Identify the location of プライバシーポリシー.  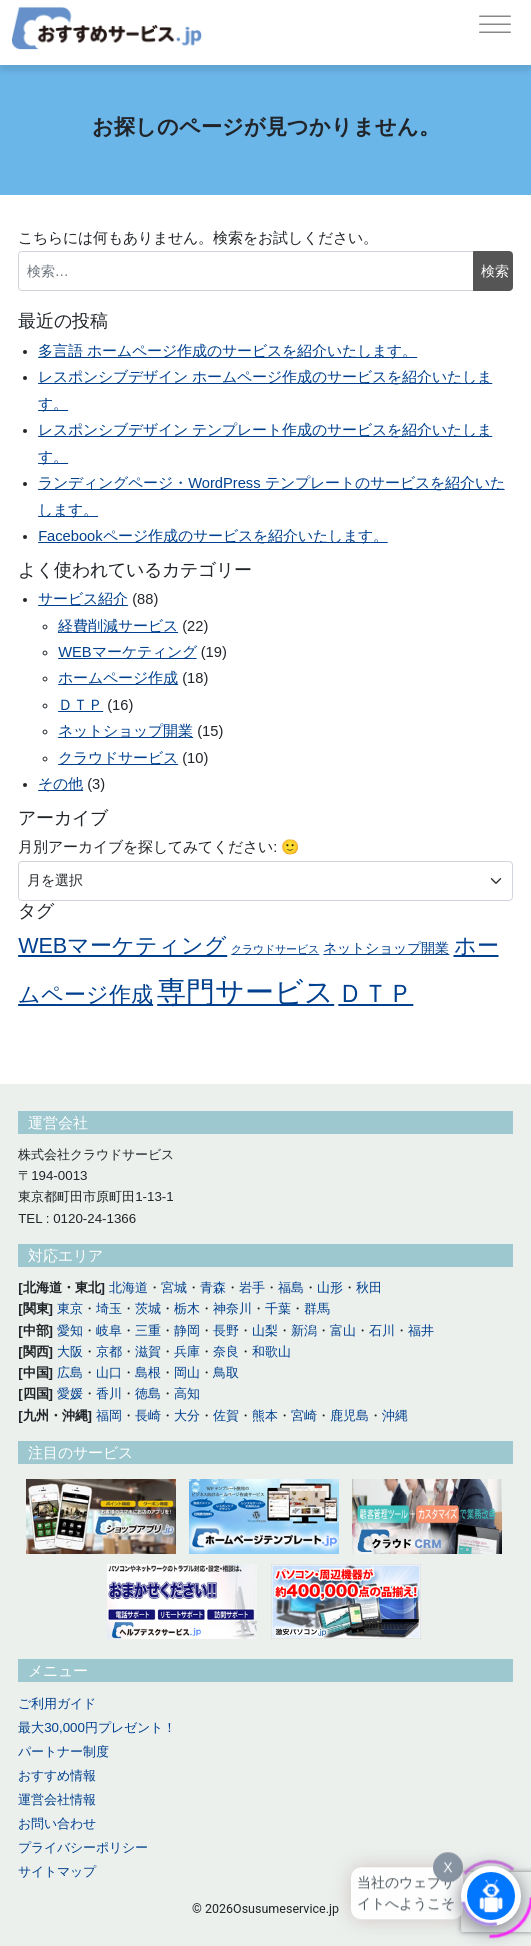
(83, 1847).